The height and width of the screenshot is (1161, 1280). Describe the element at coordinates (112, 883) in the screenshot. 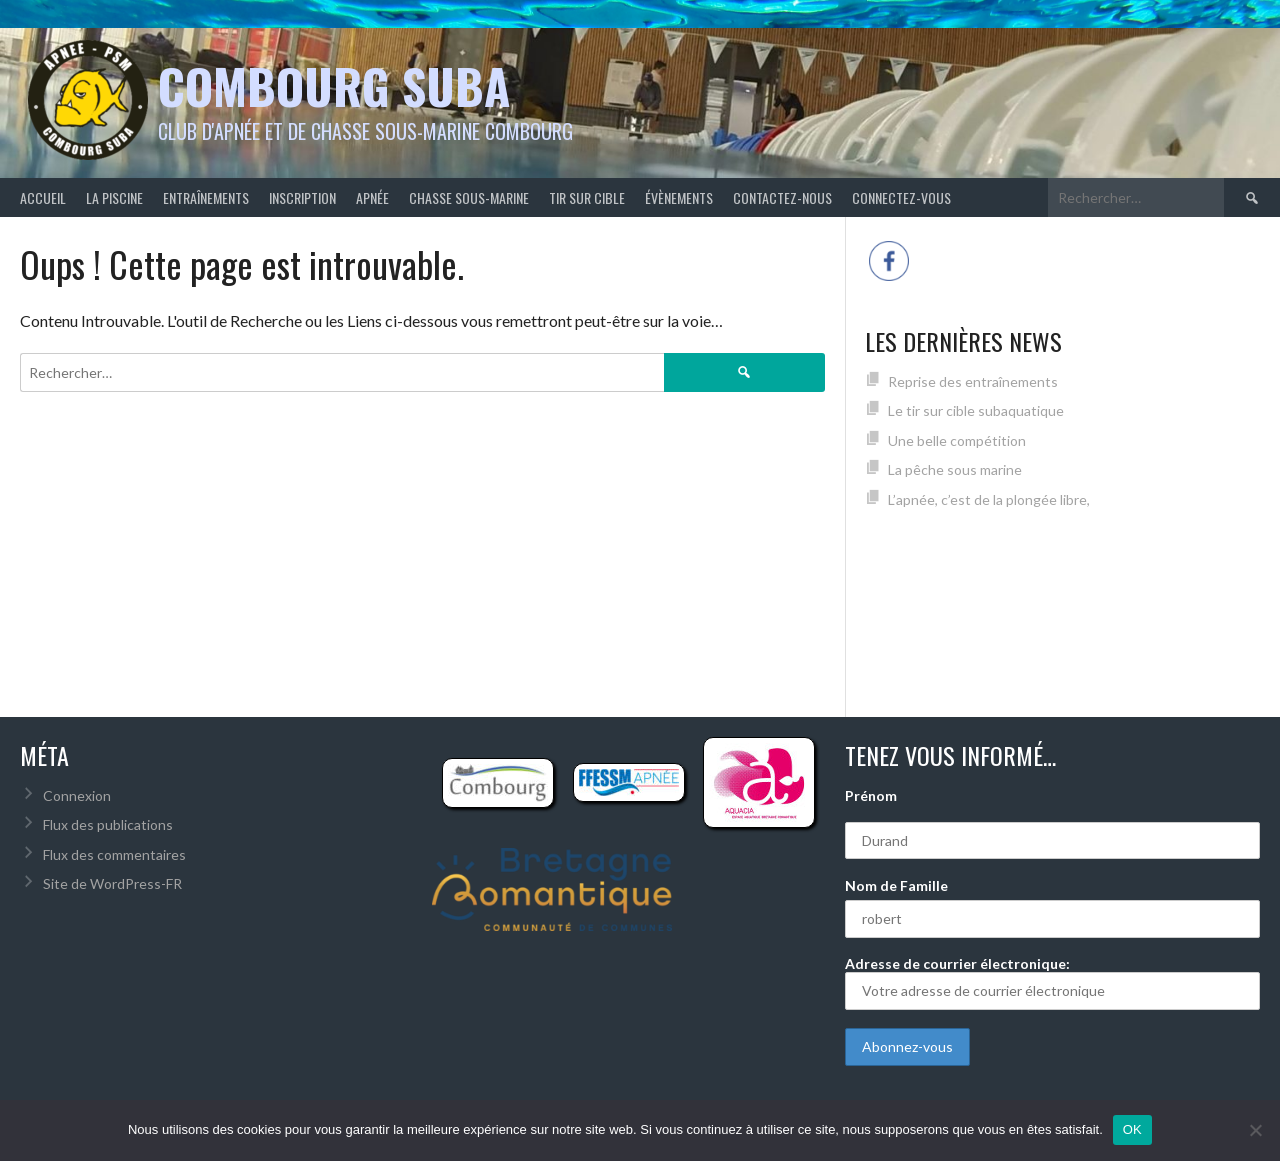

I see `Site de WordPress-FR` at that location.